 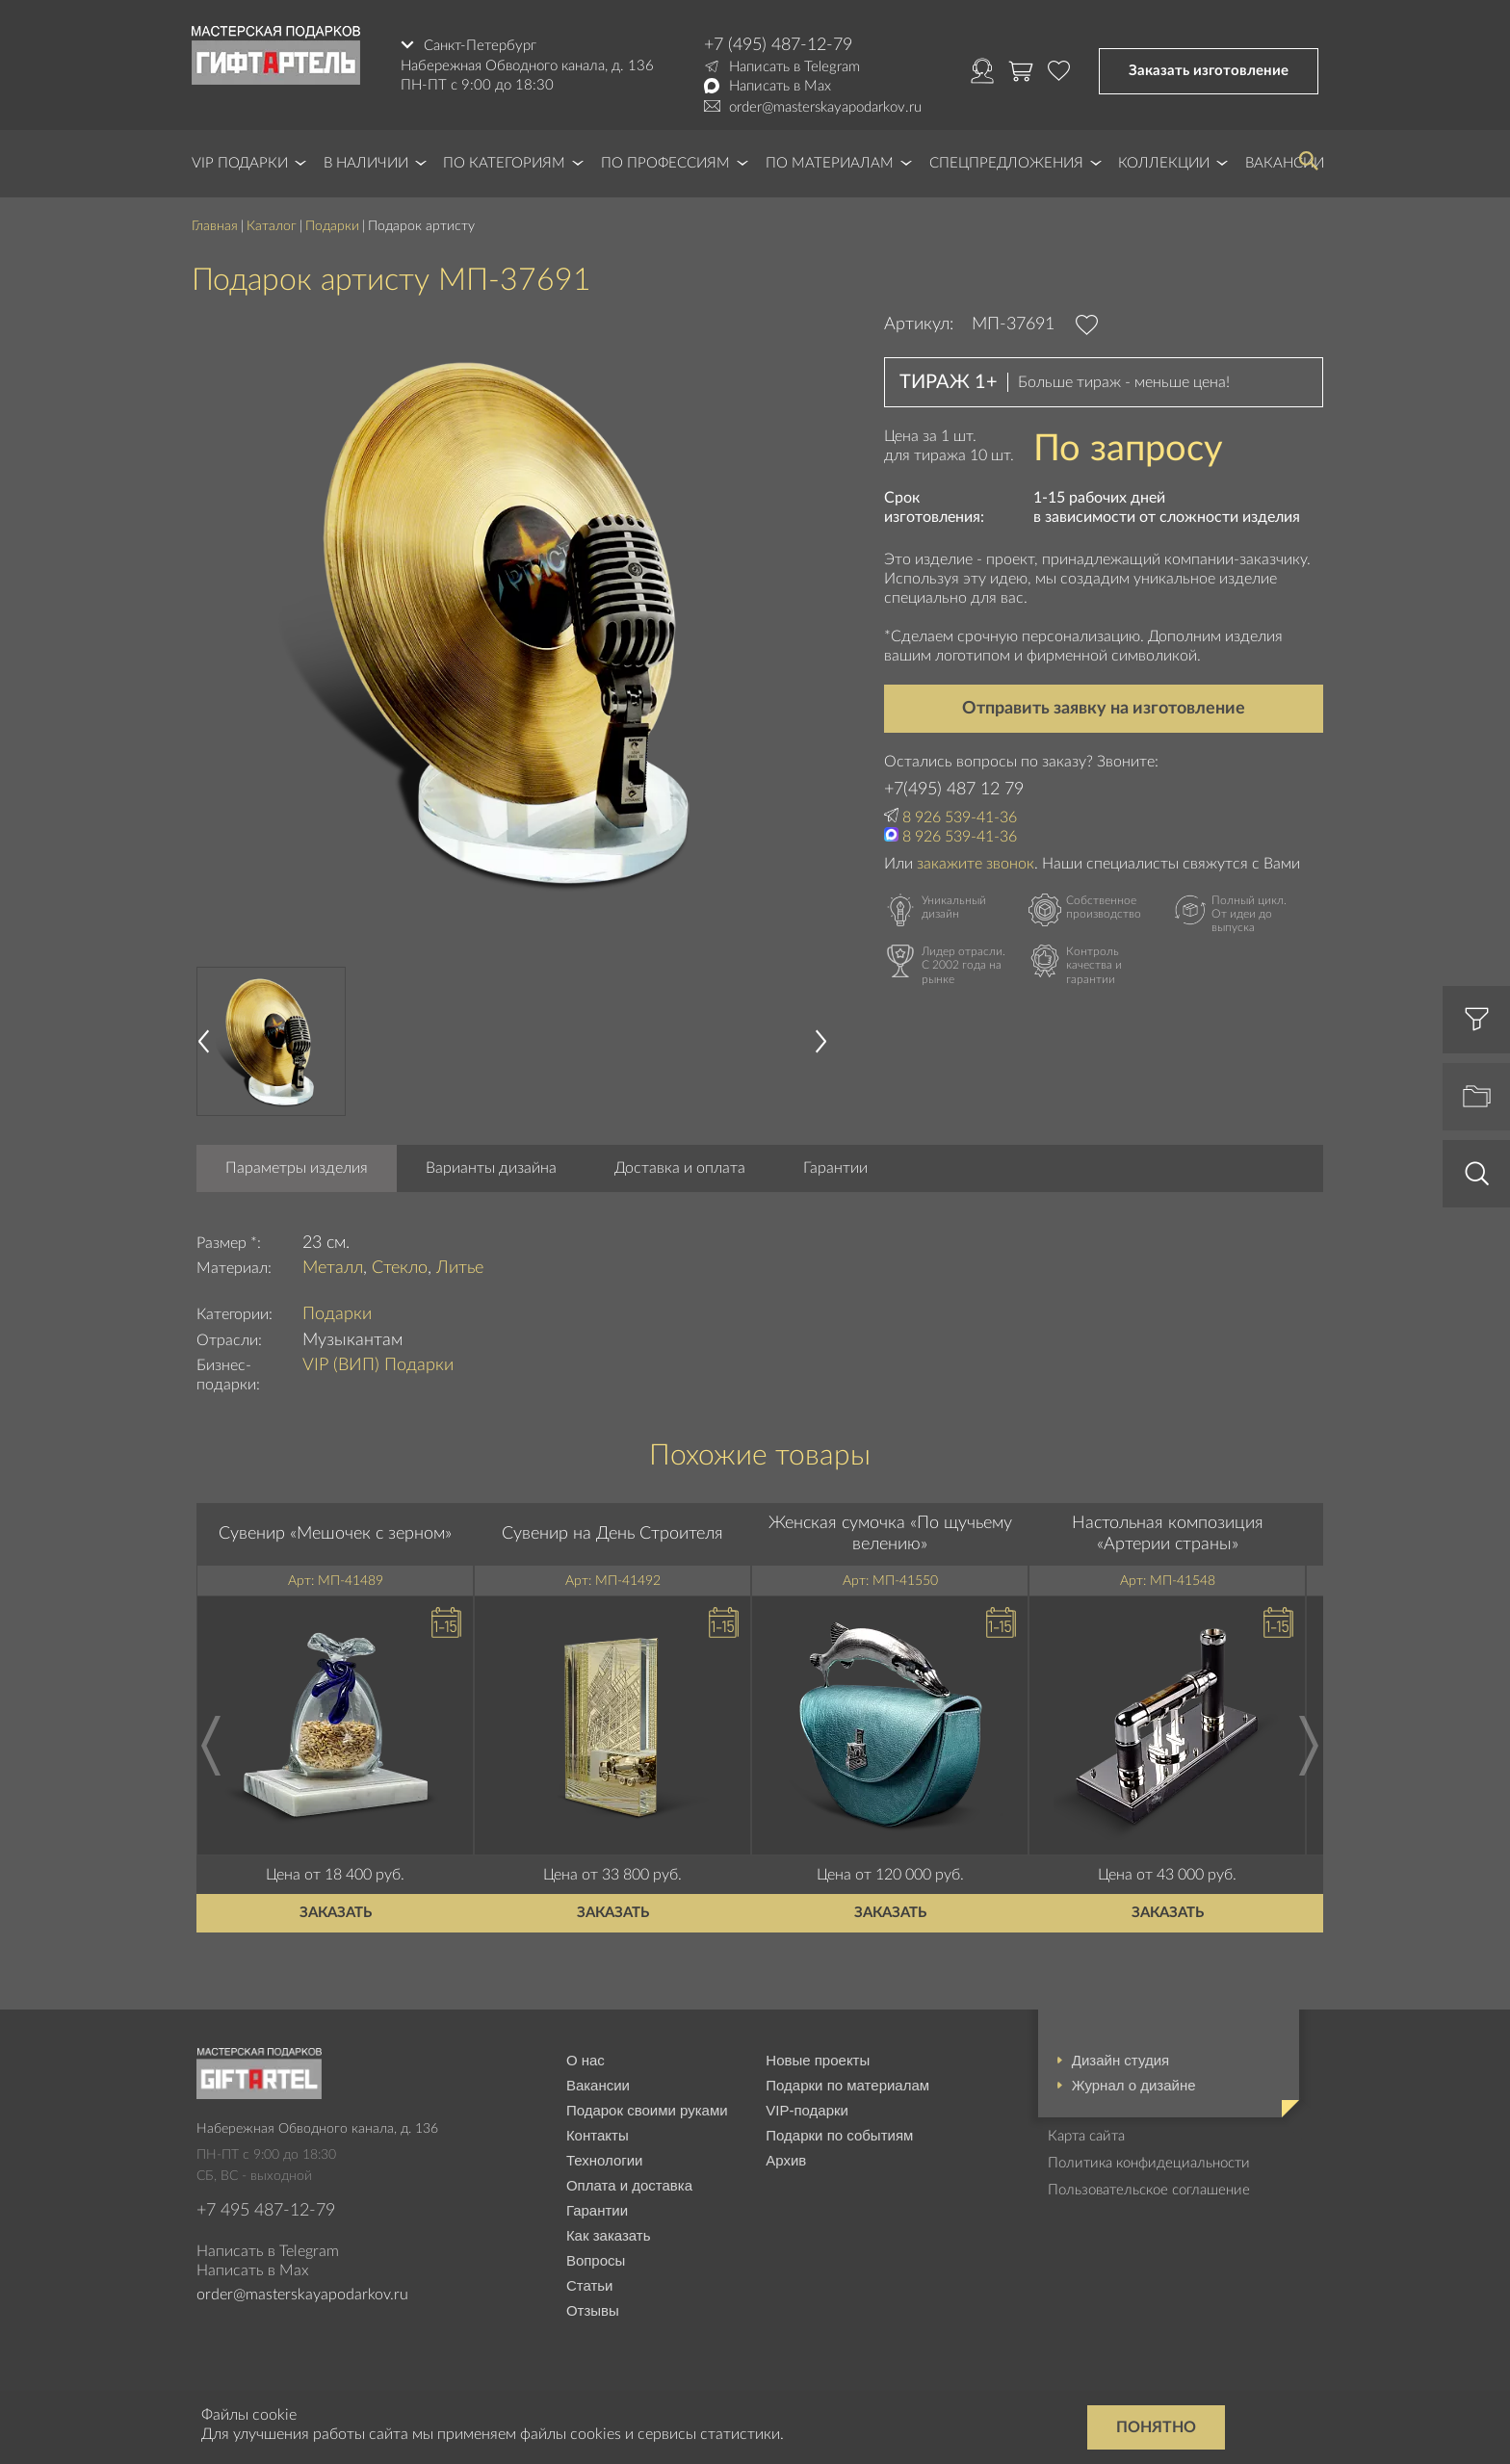 I want to click on По категориям, so click(x=504, y=163).